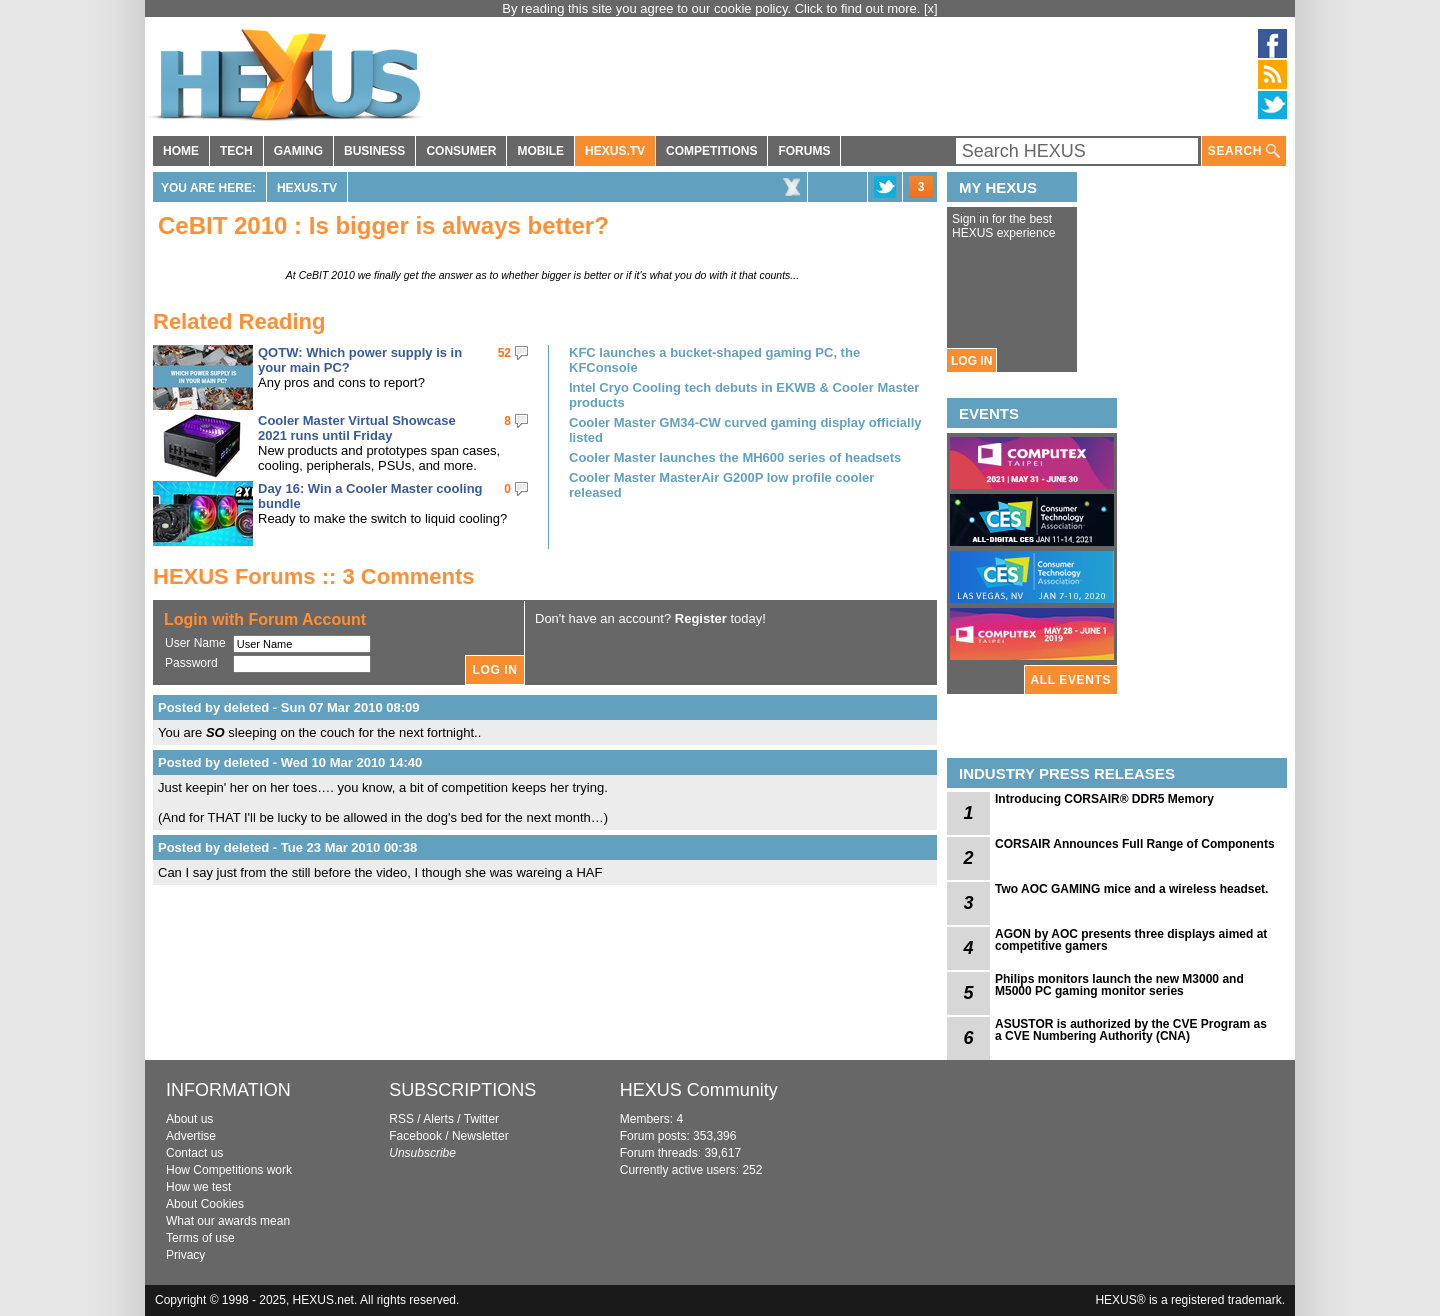  Describe the element at coordinates (1131, 889) in the screenshot. I see `Two AOC GAMING mice and a wireless headset.` at that location.